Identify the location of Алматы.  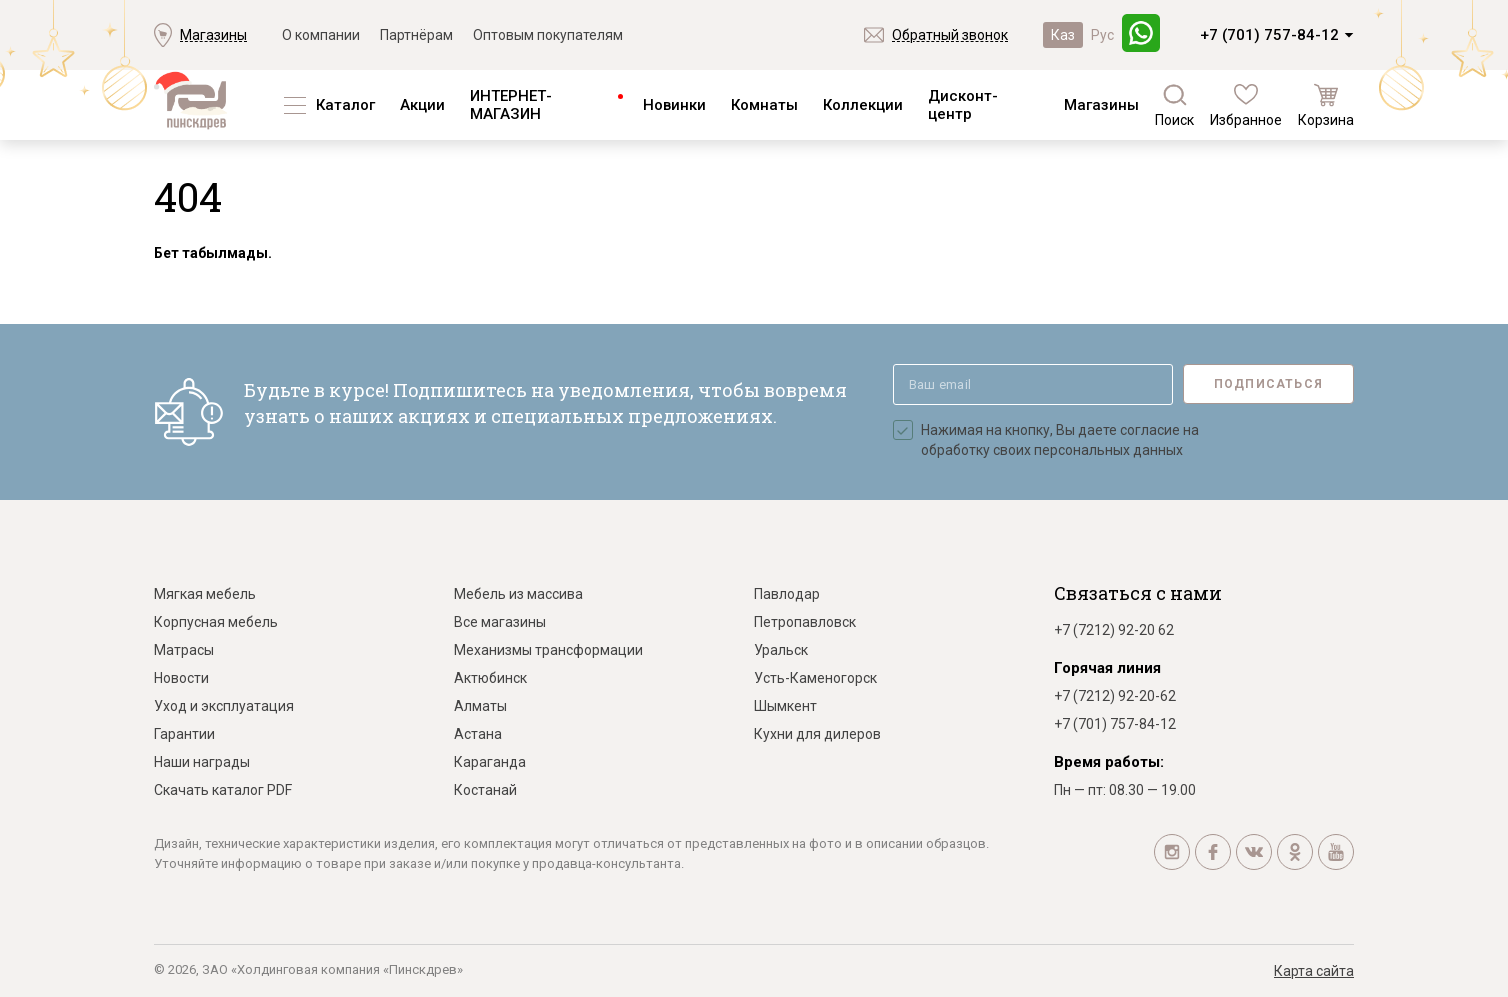
(480, 706).